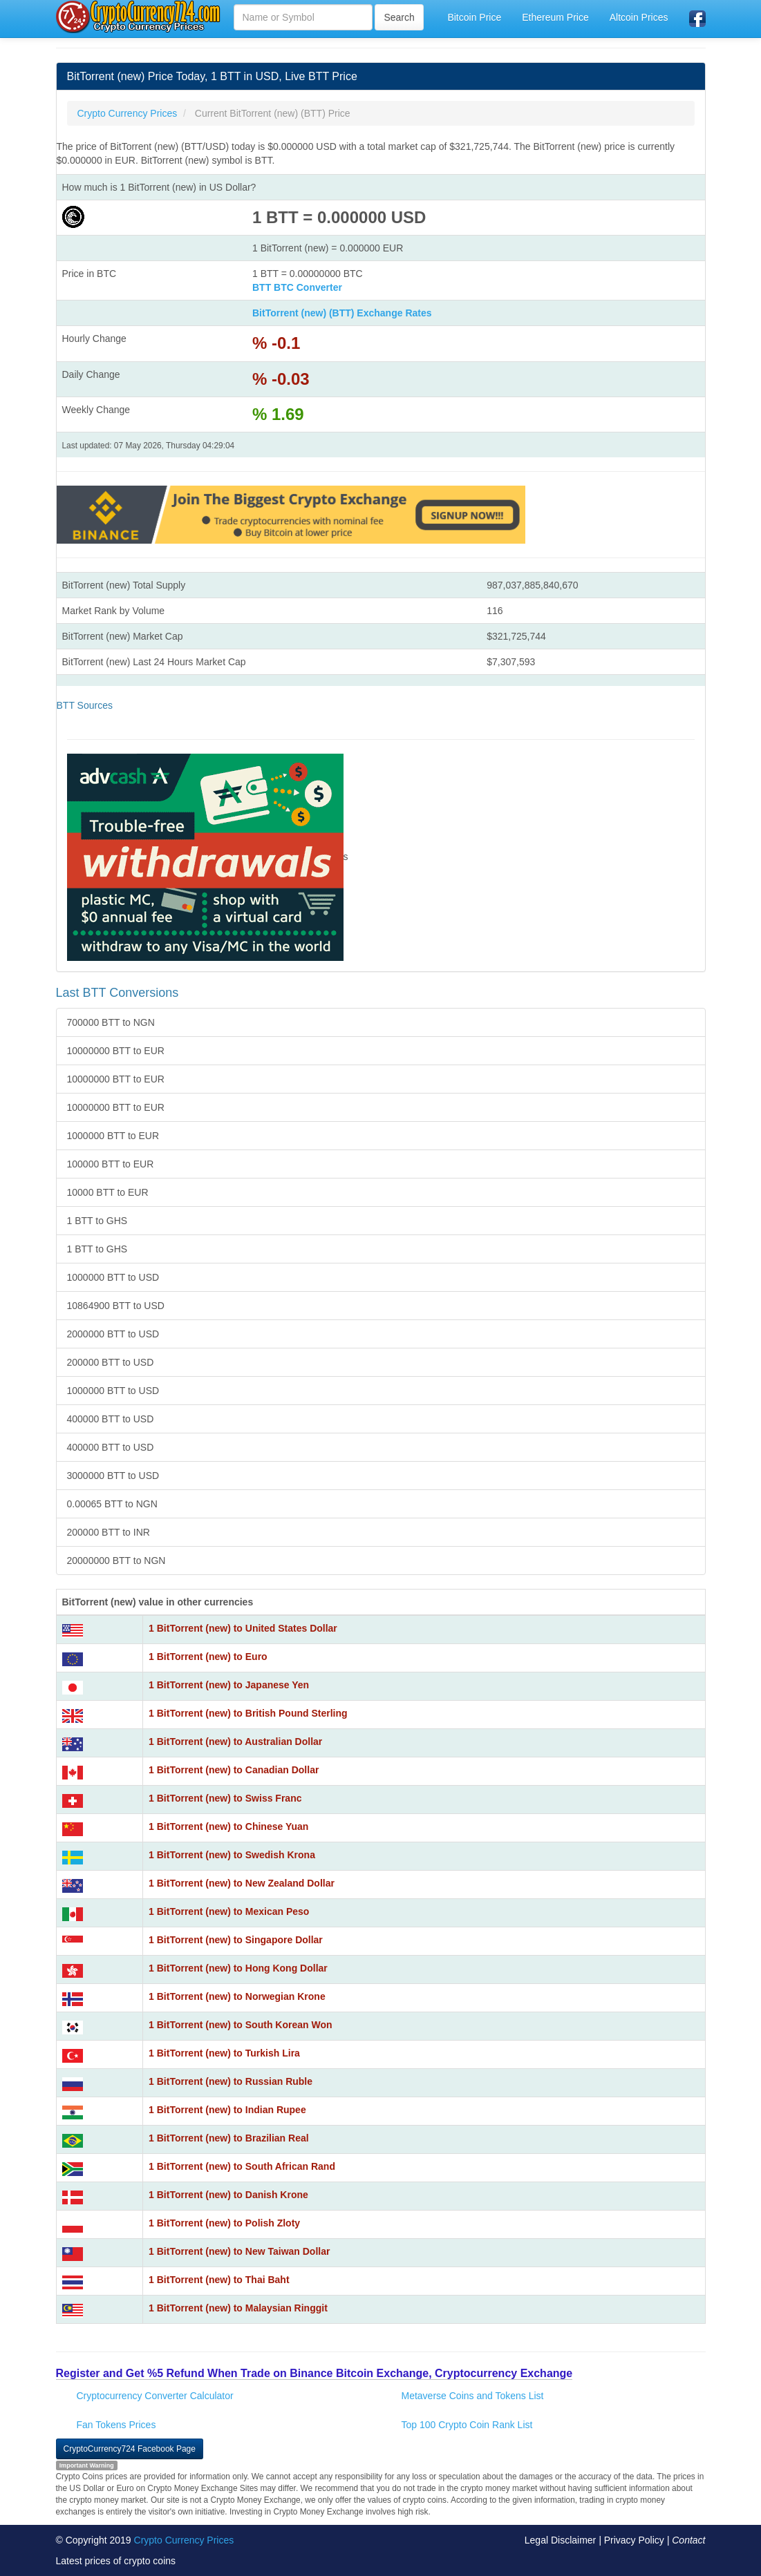  Describe the element at coordinates (228, 1826) in the screenshot. I see `1 BitTorrent (new) to Chinese Yuan` at that location.